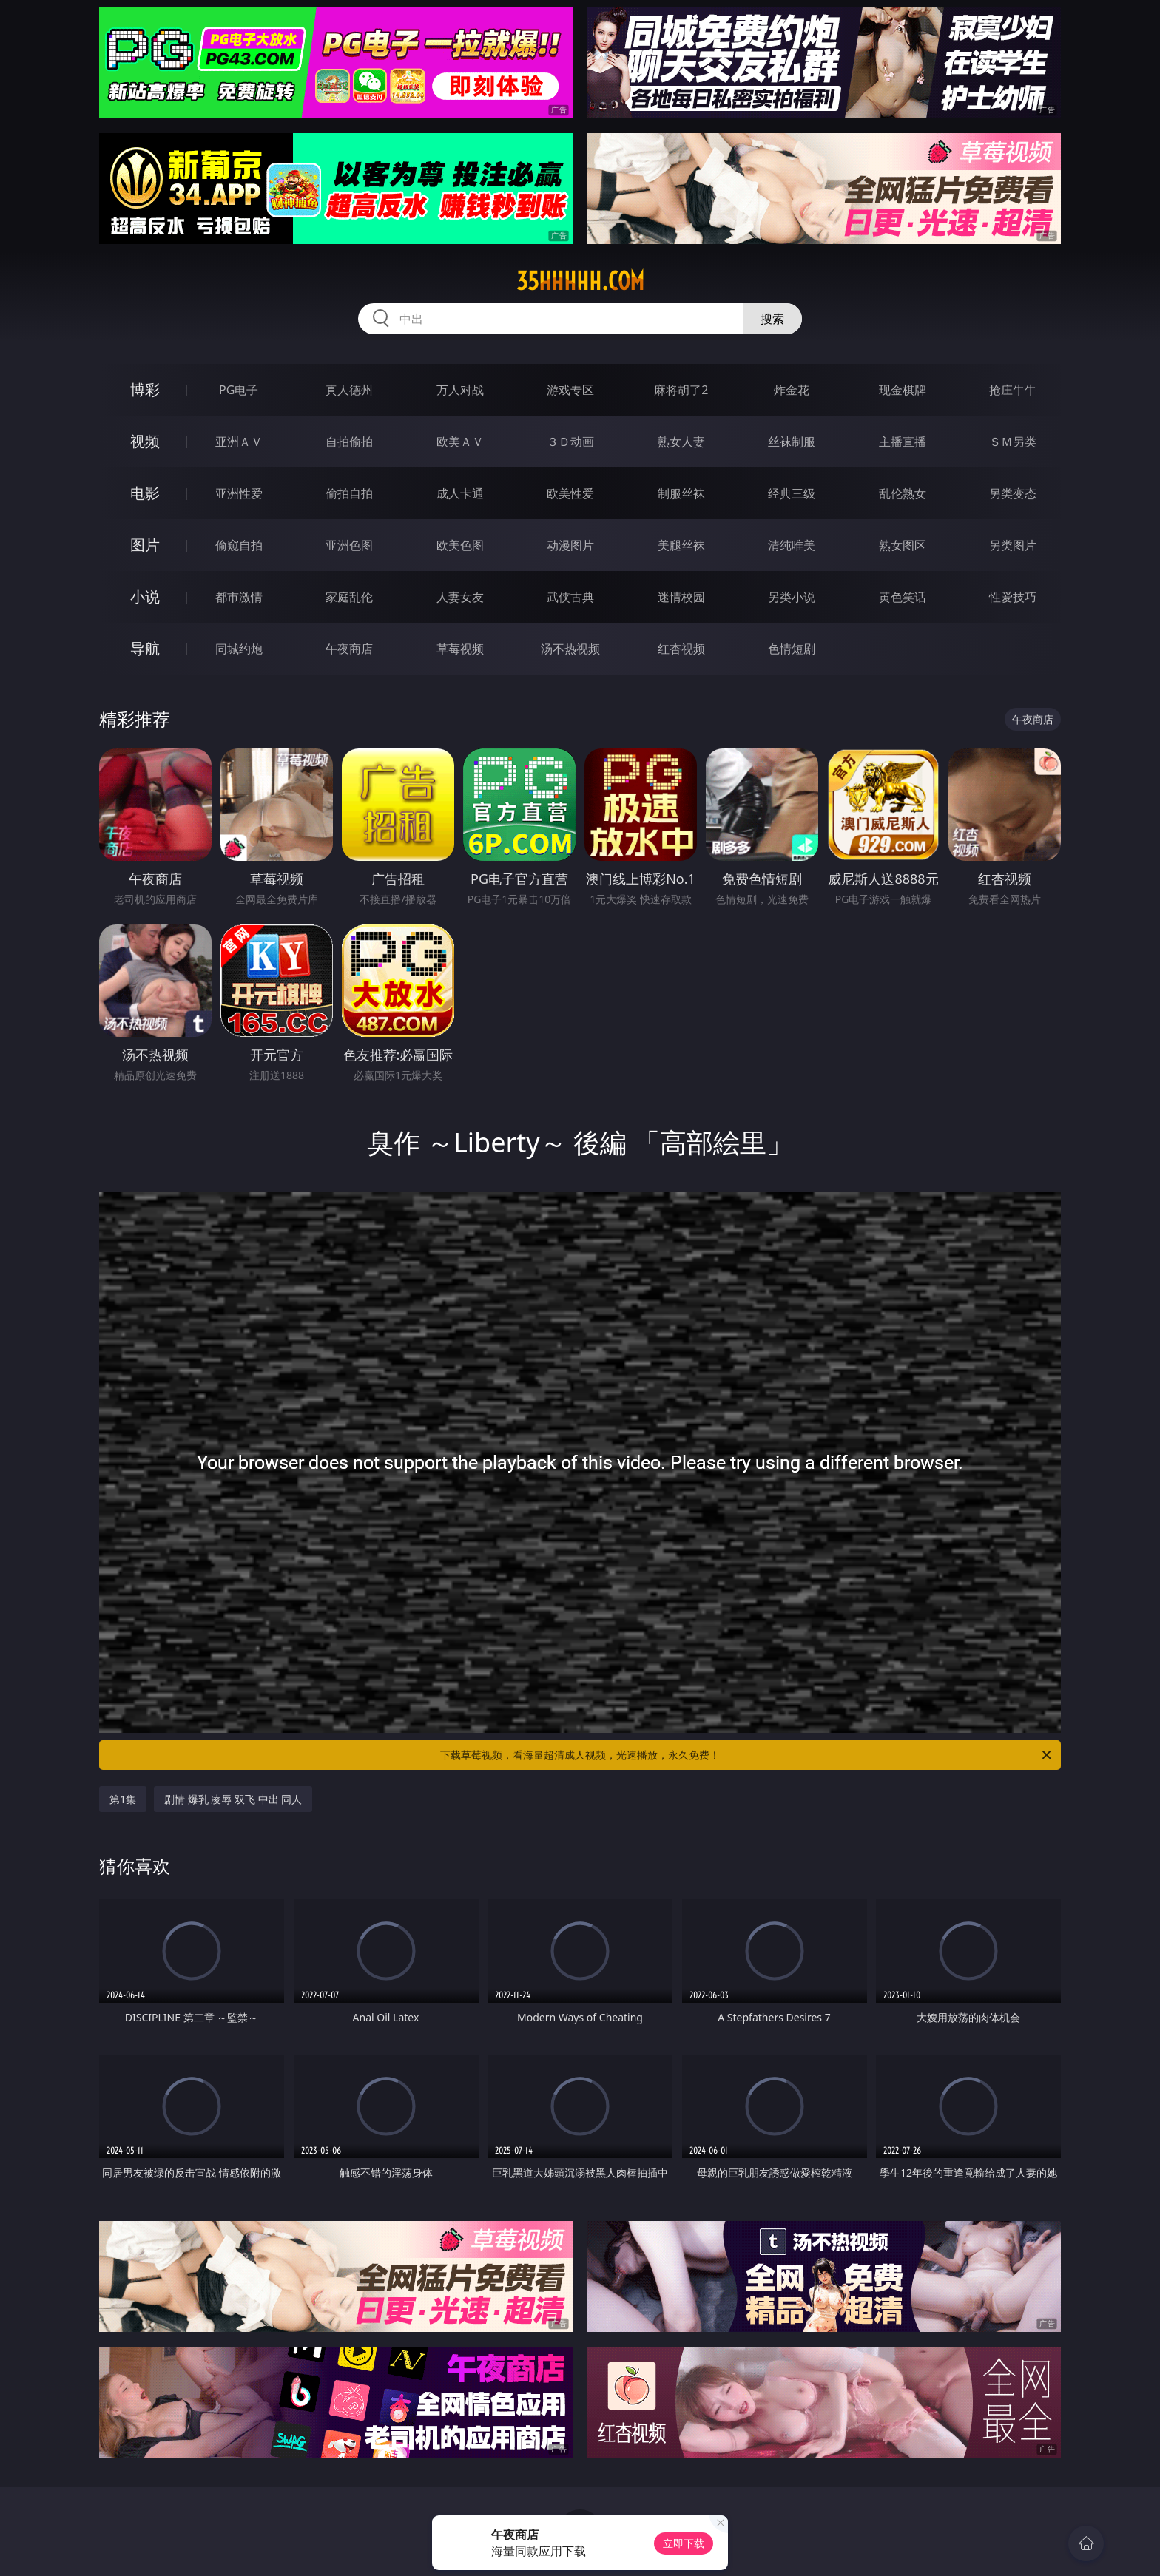 This screenshot has width=1160, height=2576. Describe the element at coordinates (239, 545) in the screenshot. I see `偷窥自拍` at that location.